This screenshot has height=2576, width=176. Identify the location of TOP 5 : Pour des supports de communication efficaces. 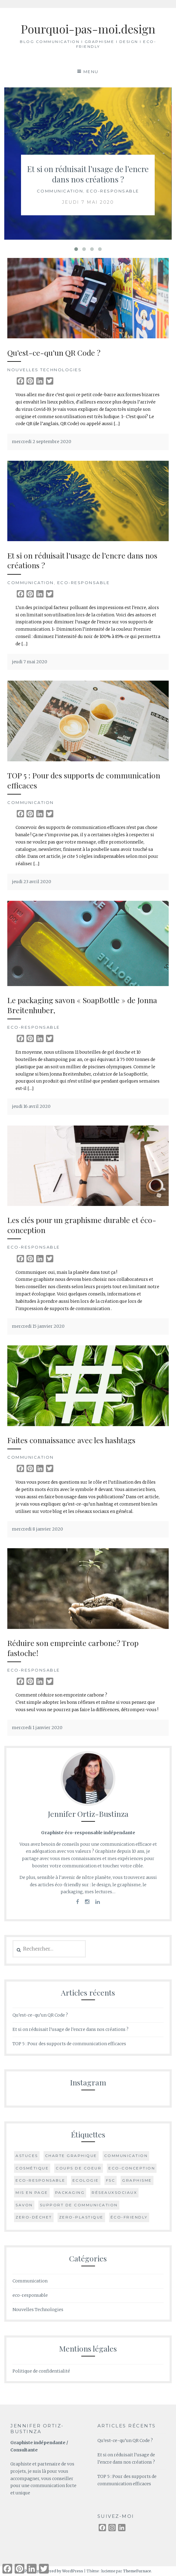
(83, 780).